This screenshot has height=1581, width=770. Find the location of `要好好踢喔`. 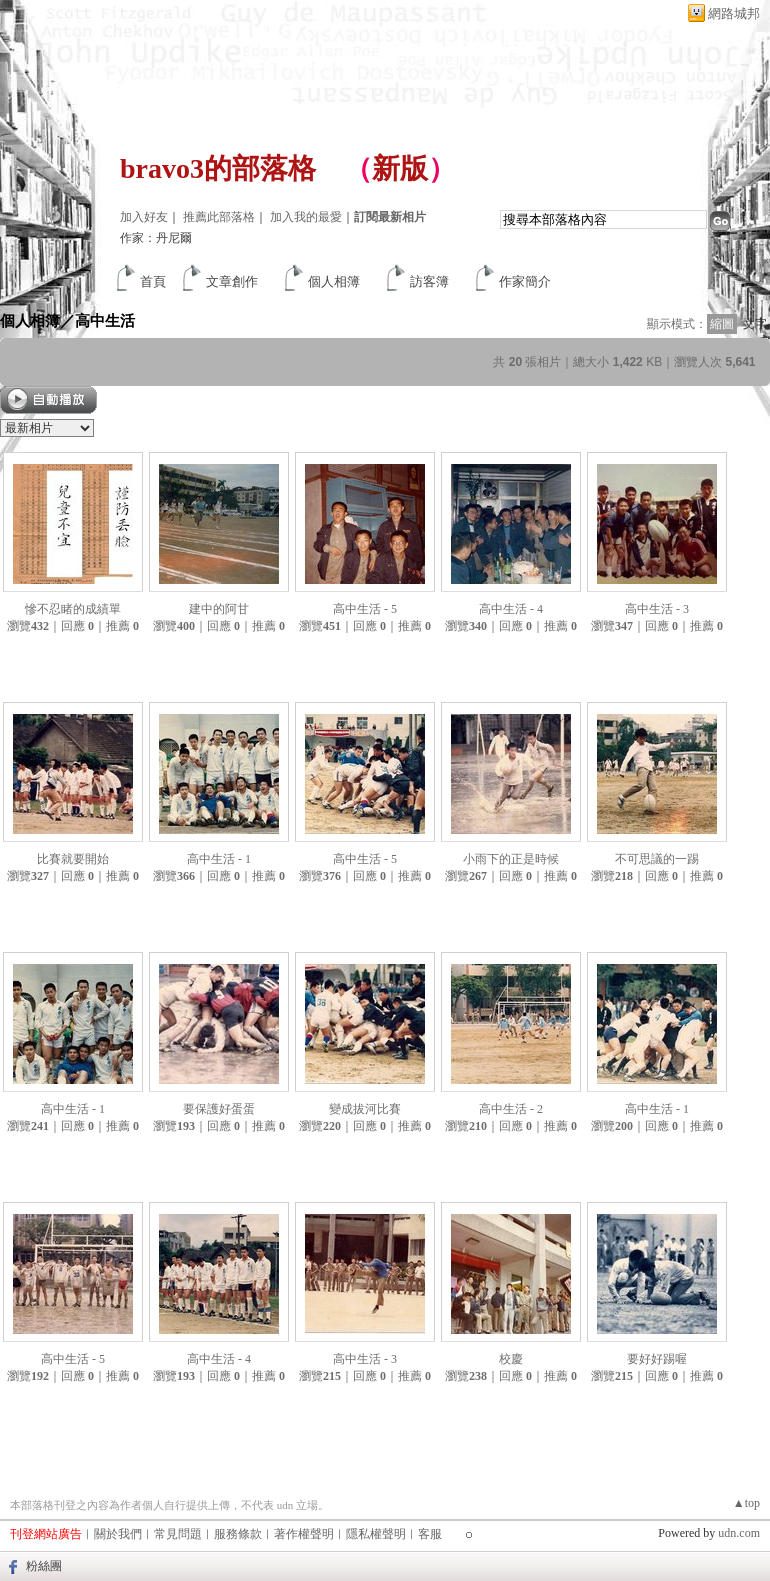

要好好踢喔 is located at coordinates (657, 1359).